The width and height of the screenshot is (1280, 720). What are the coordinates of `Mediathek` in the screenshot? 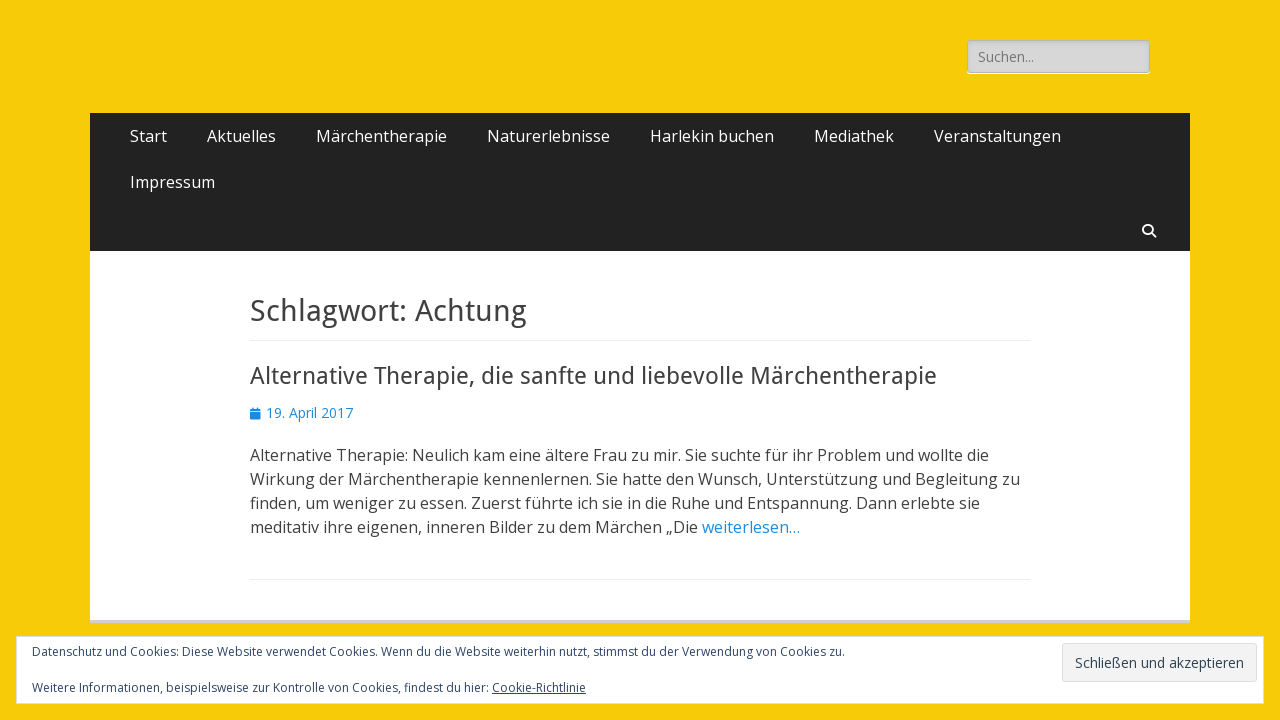 It's located at (854, 136).